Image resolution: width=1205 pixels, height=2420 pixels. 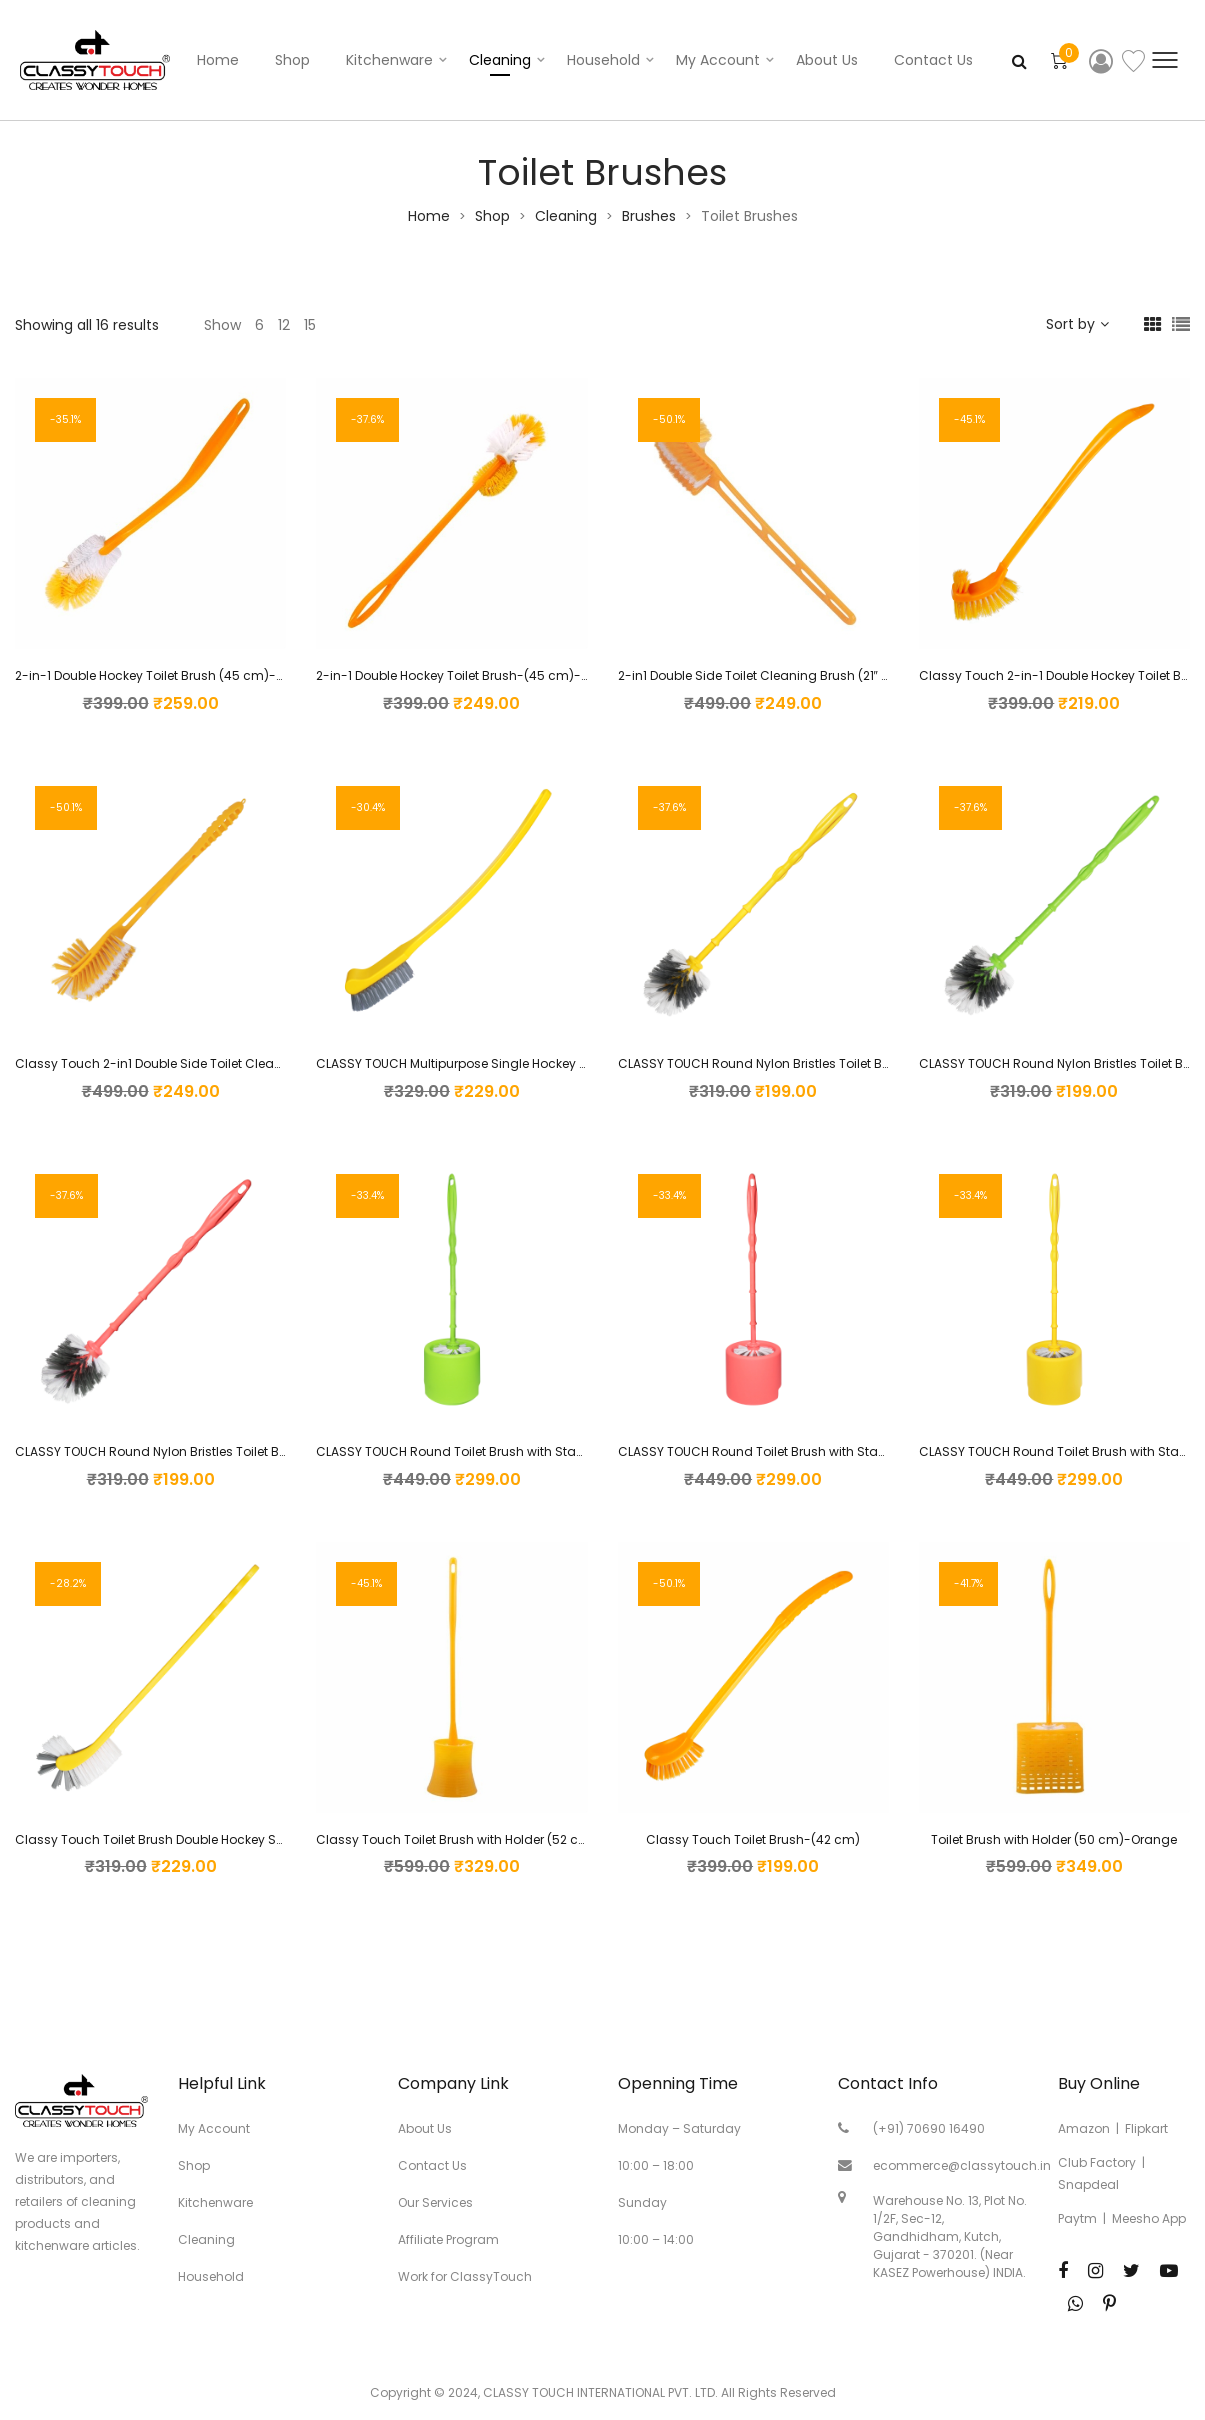 I want to click on My Account, so click(x=214, y=2128).